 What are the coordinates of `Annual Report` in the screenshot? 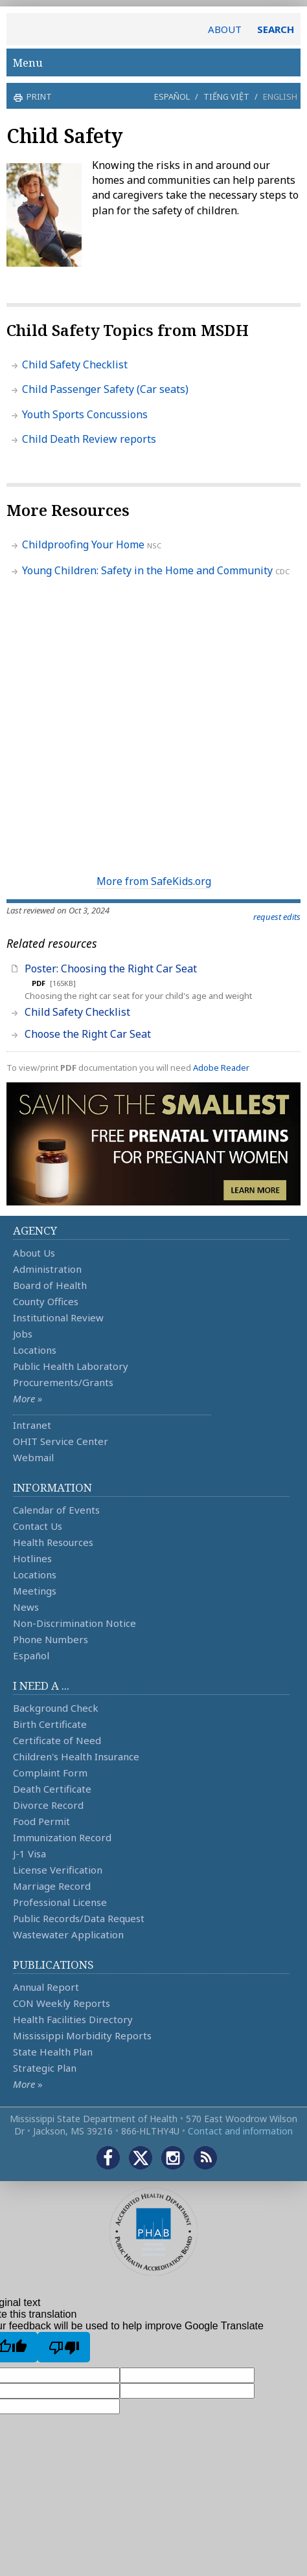 It's located at (46, 1986).